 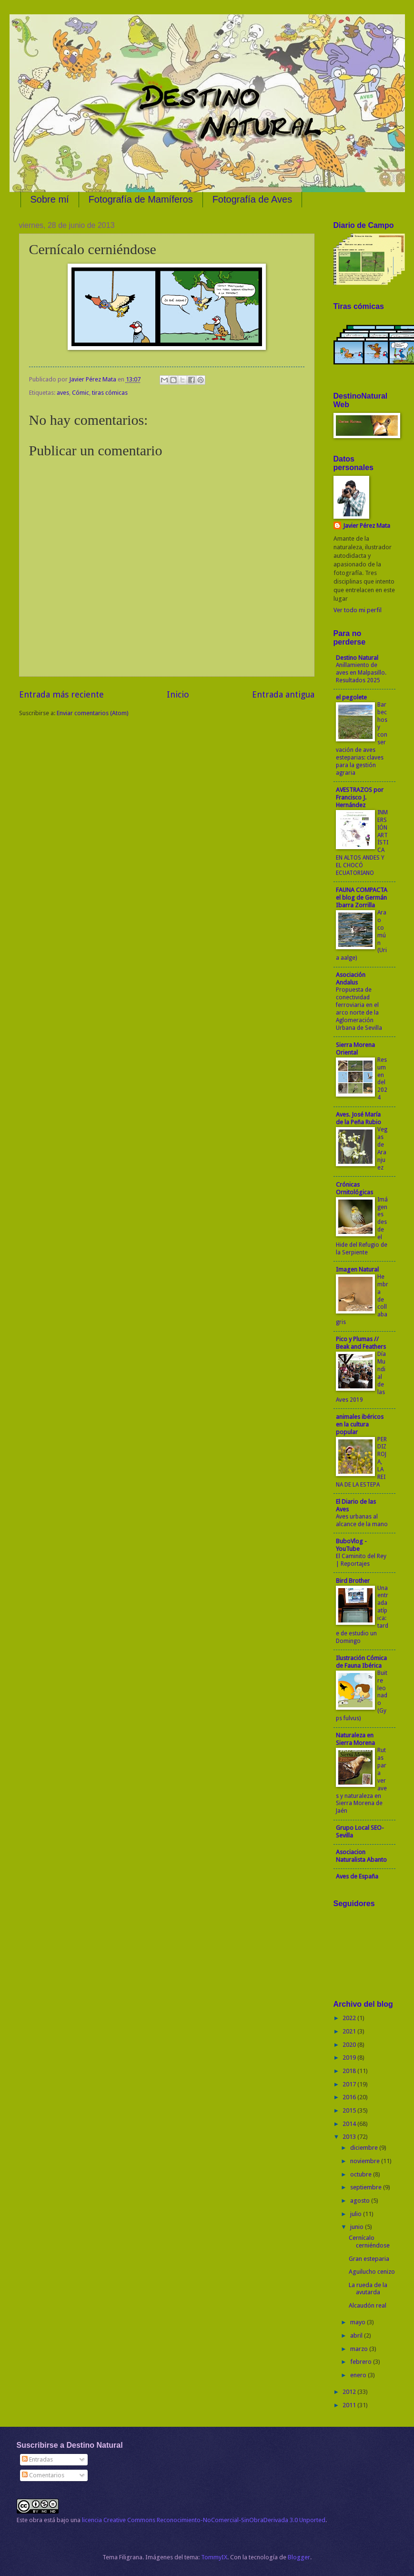 I want to click on junio, so click(x=357, y=2226).